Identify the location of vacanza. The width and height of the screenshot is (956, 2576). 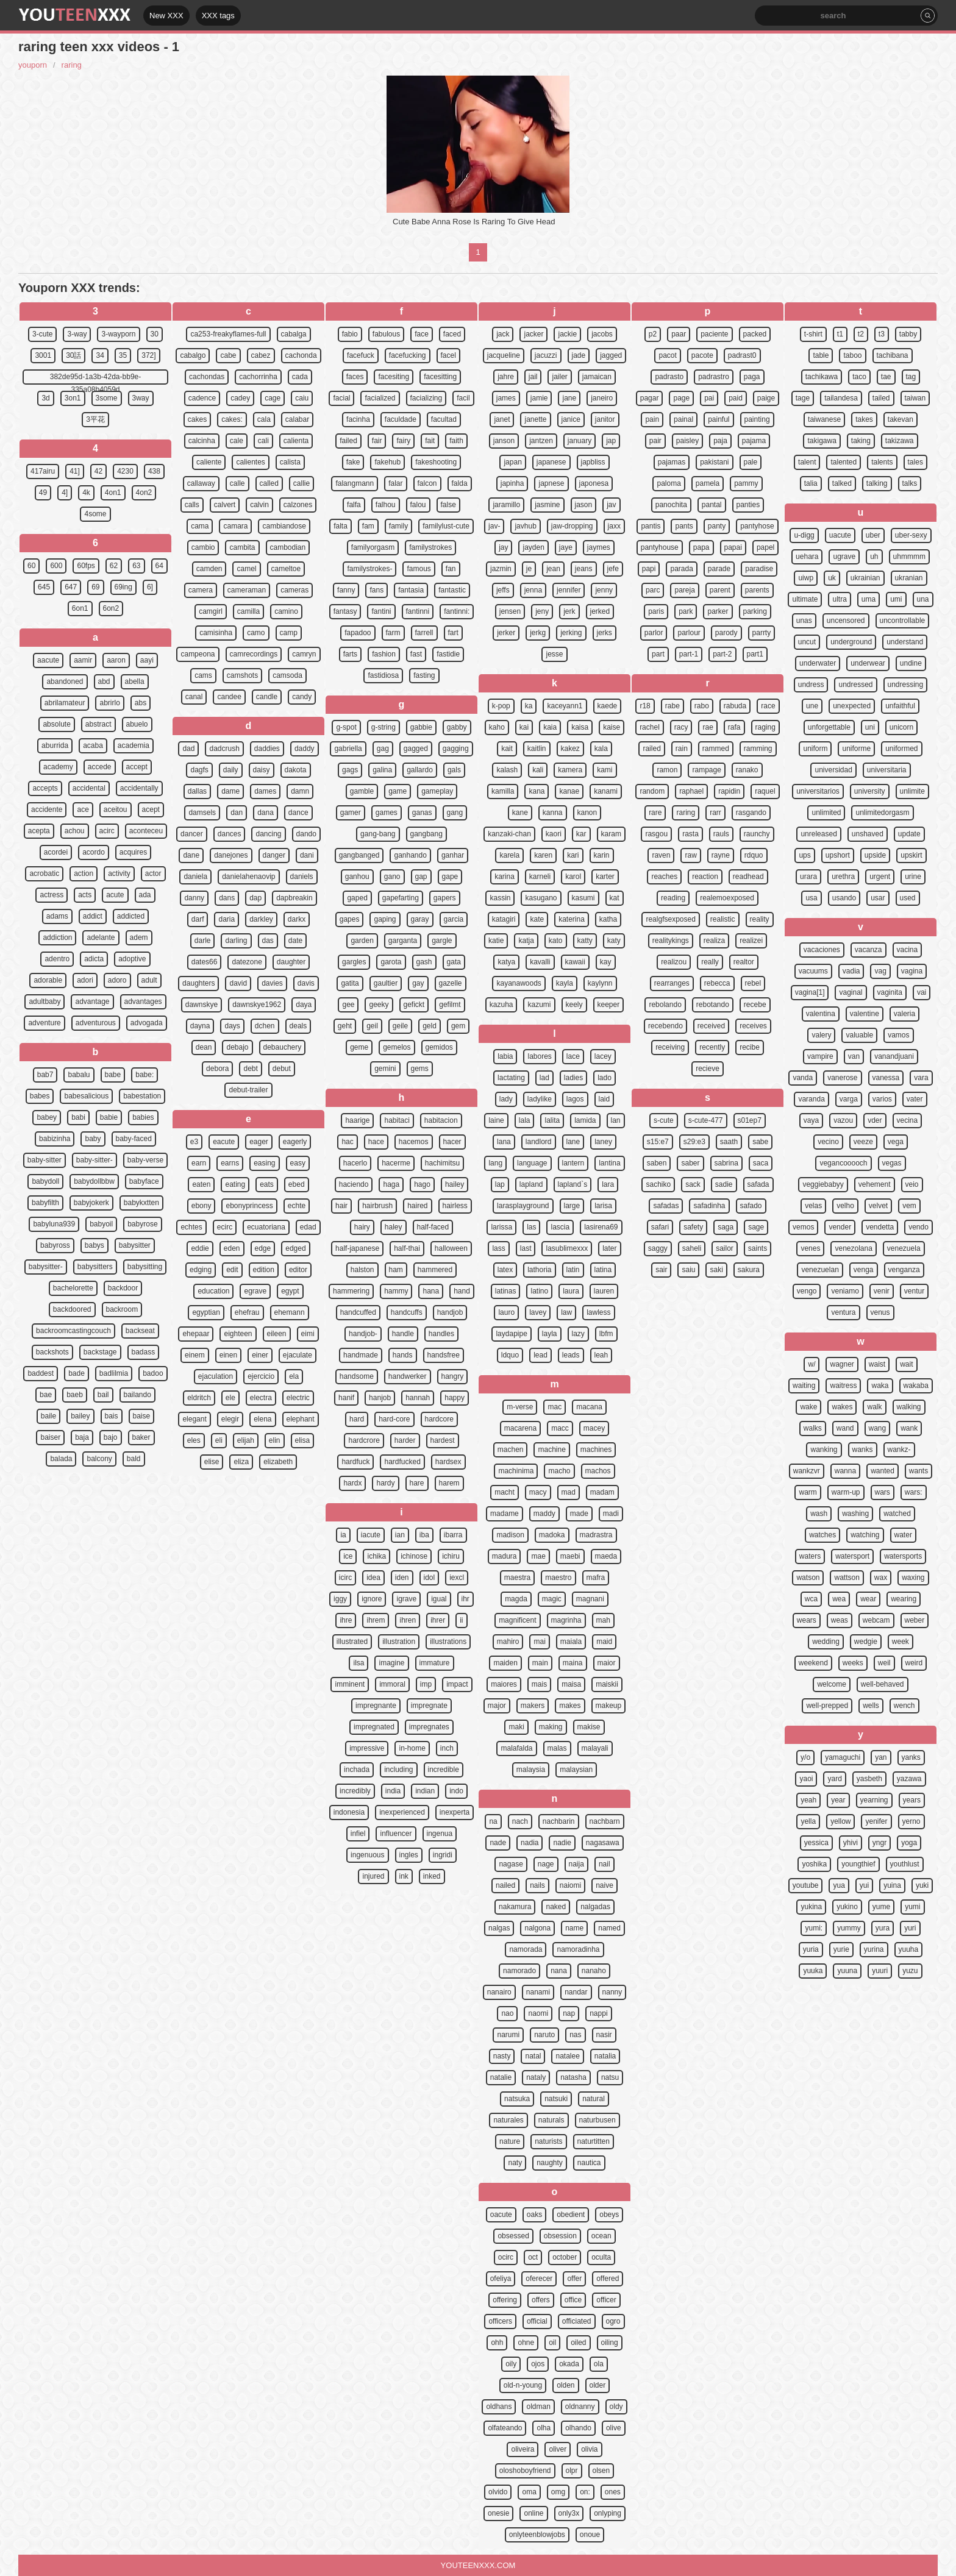
(868, 949).